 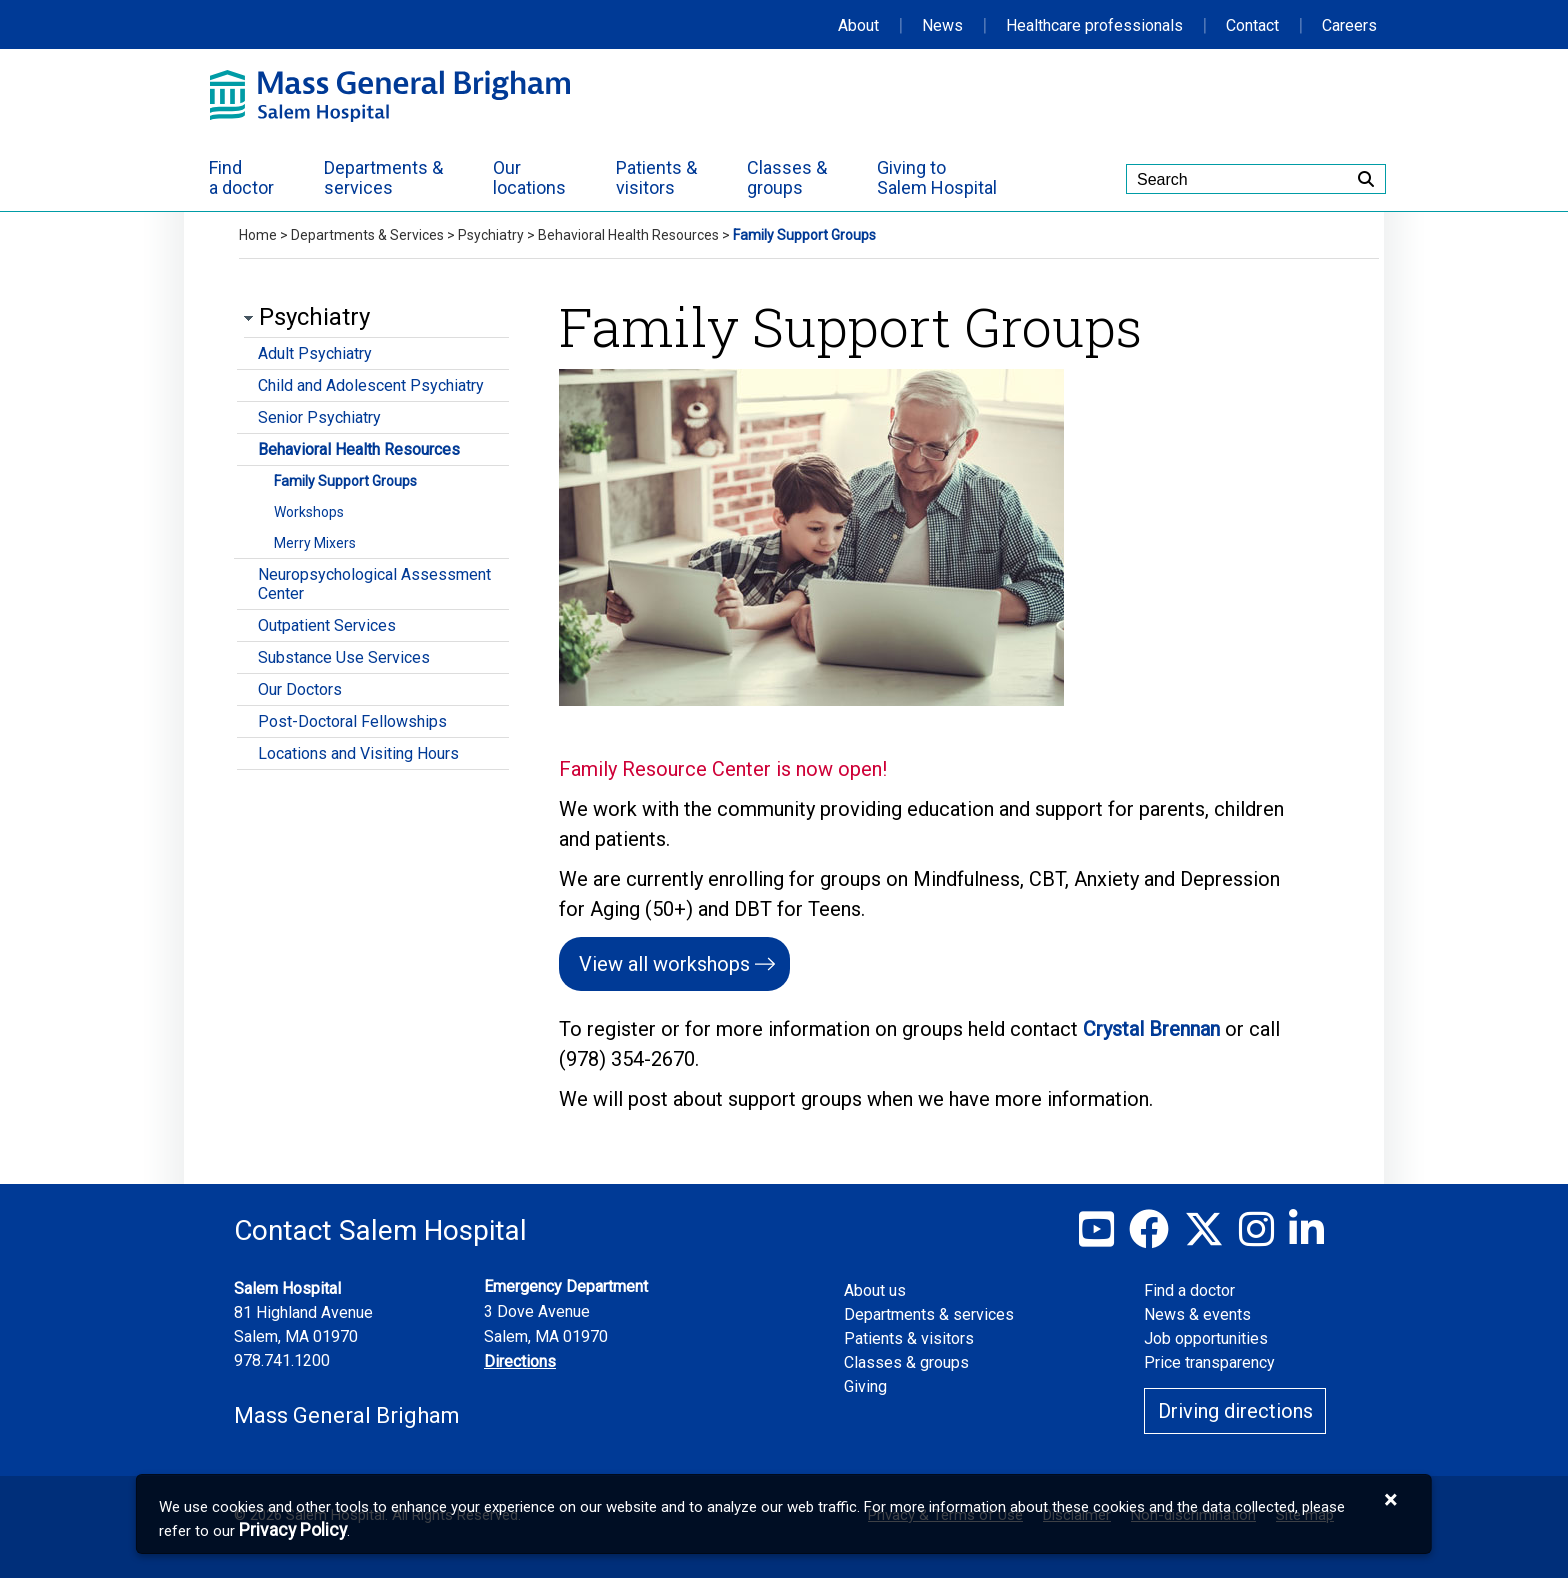 I want to click on Merry Mixers, so click(x=315, y=543).